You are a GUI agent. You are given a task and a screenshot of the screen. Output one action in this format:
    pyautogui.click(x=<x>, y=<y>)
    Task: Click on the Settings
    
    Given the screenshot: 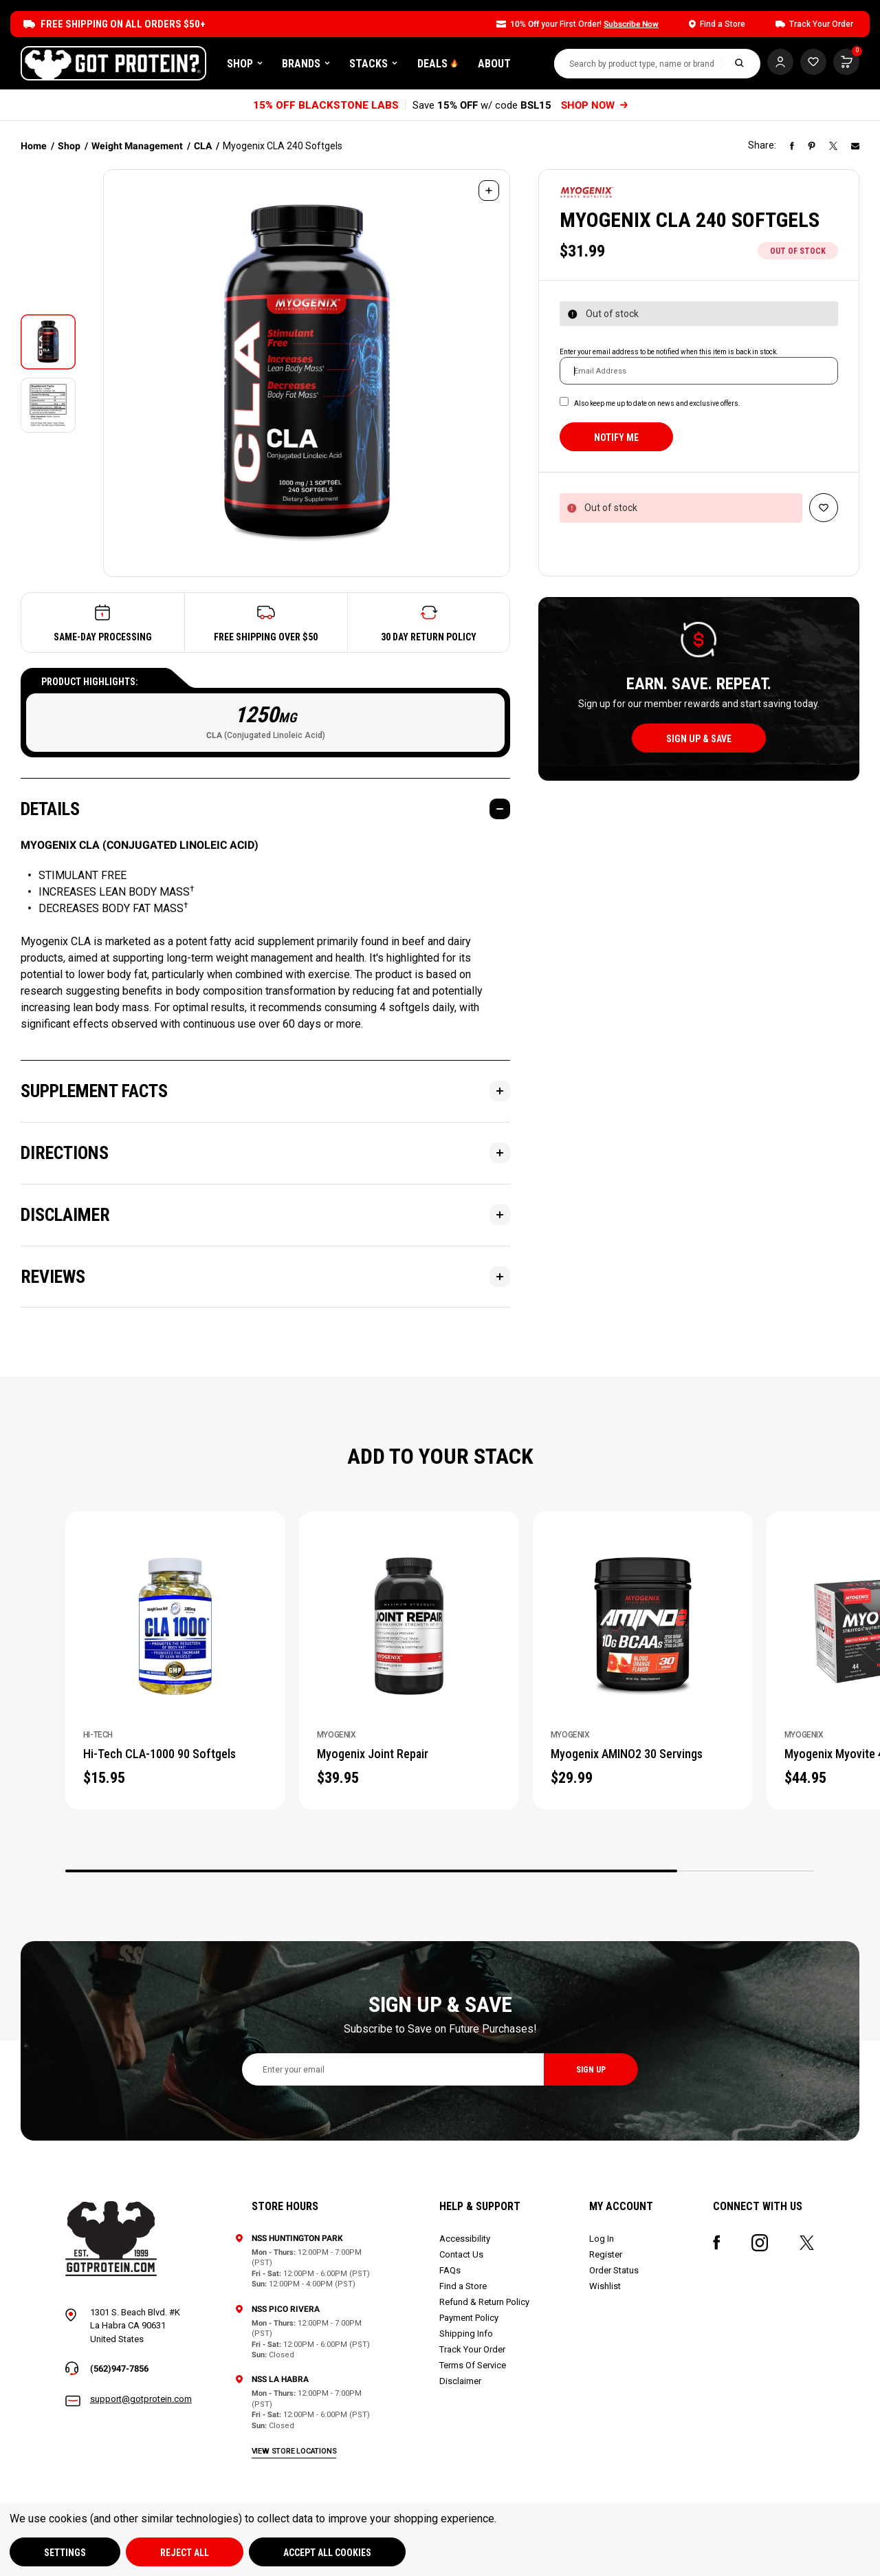 What is the action you would take?
    pyautogui.click(x=65, y=2552)
    